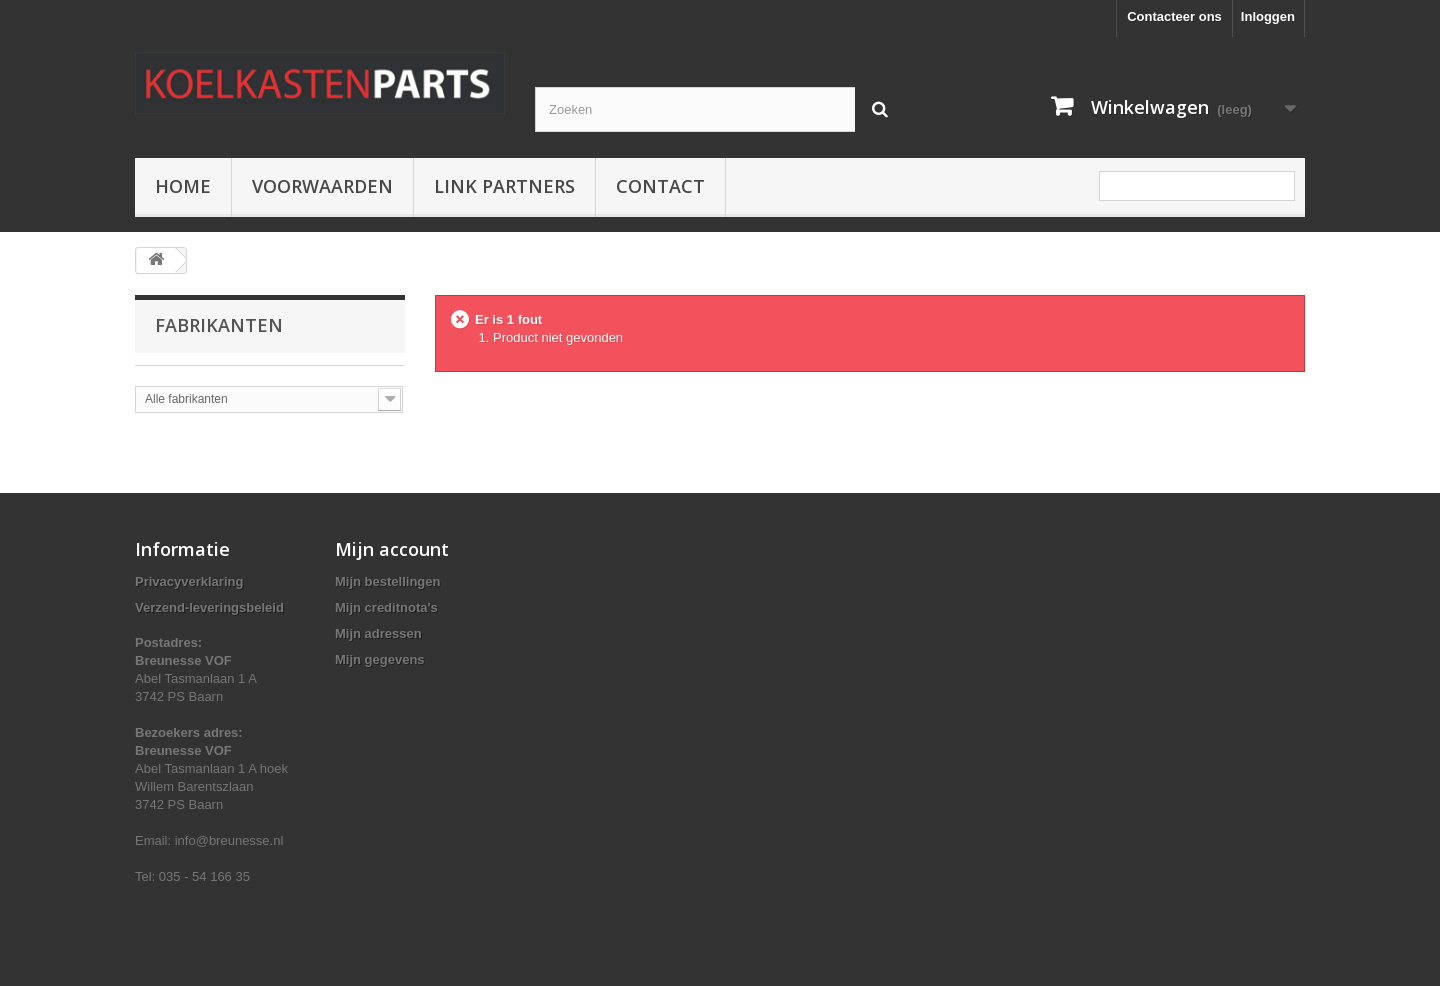 The image size is (1440, 986). I want to click on Home, so click(183, 186).